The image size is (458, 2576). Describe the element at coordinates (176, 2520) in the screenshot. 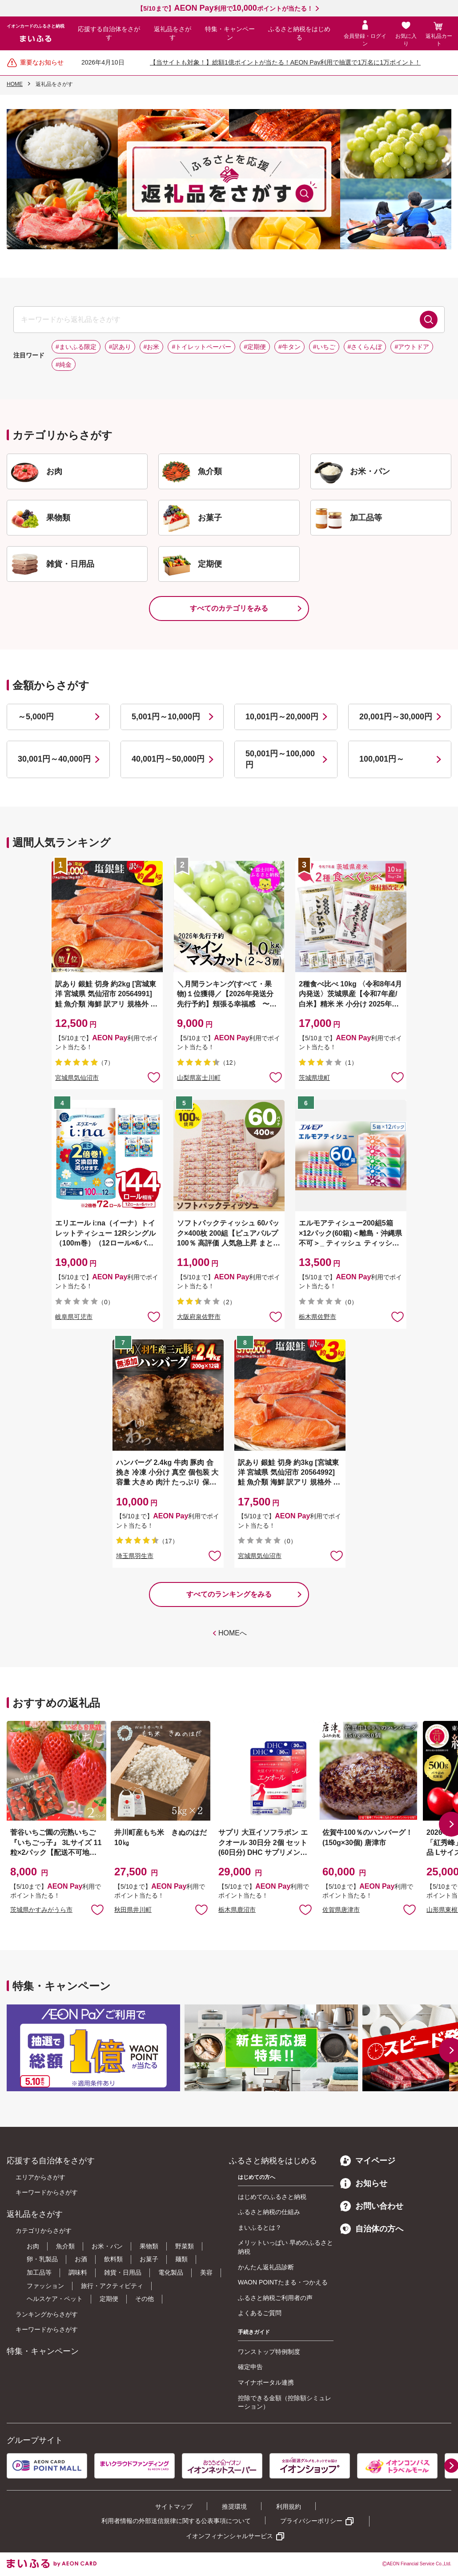

I see `利用者情報の外部送信規律に関する公表事項について` at that location.